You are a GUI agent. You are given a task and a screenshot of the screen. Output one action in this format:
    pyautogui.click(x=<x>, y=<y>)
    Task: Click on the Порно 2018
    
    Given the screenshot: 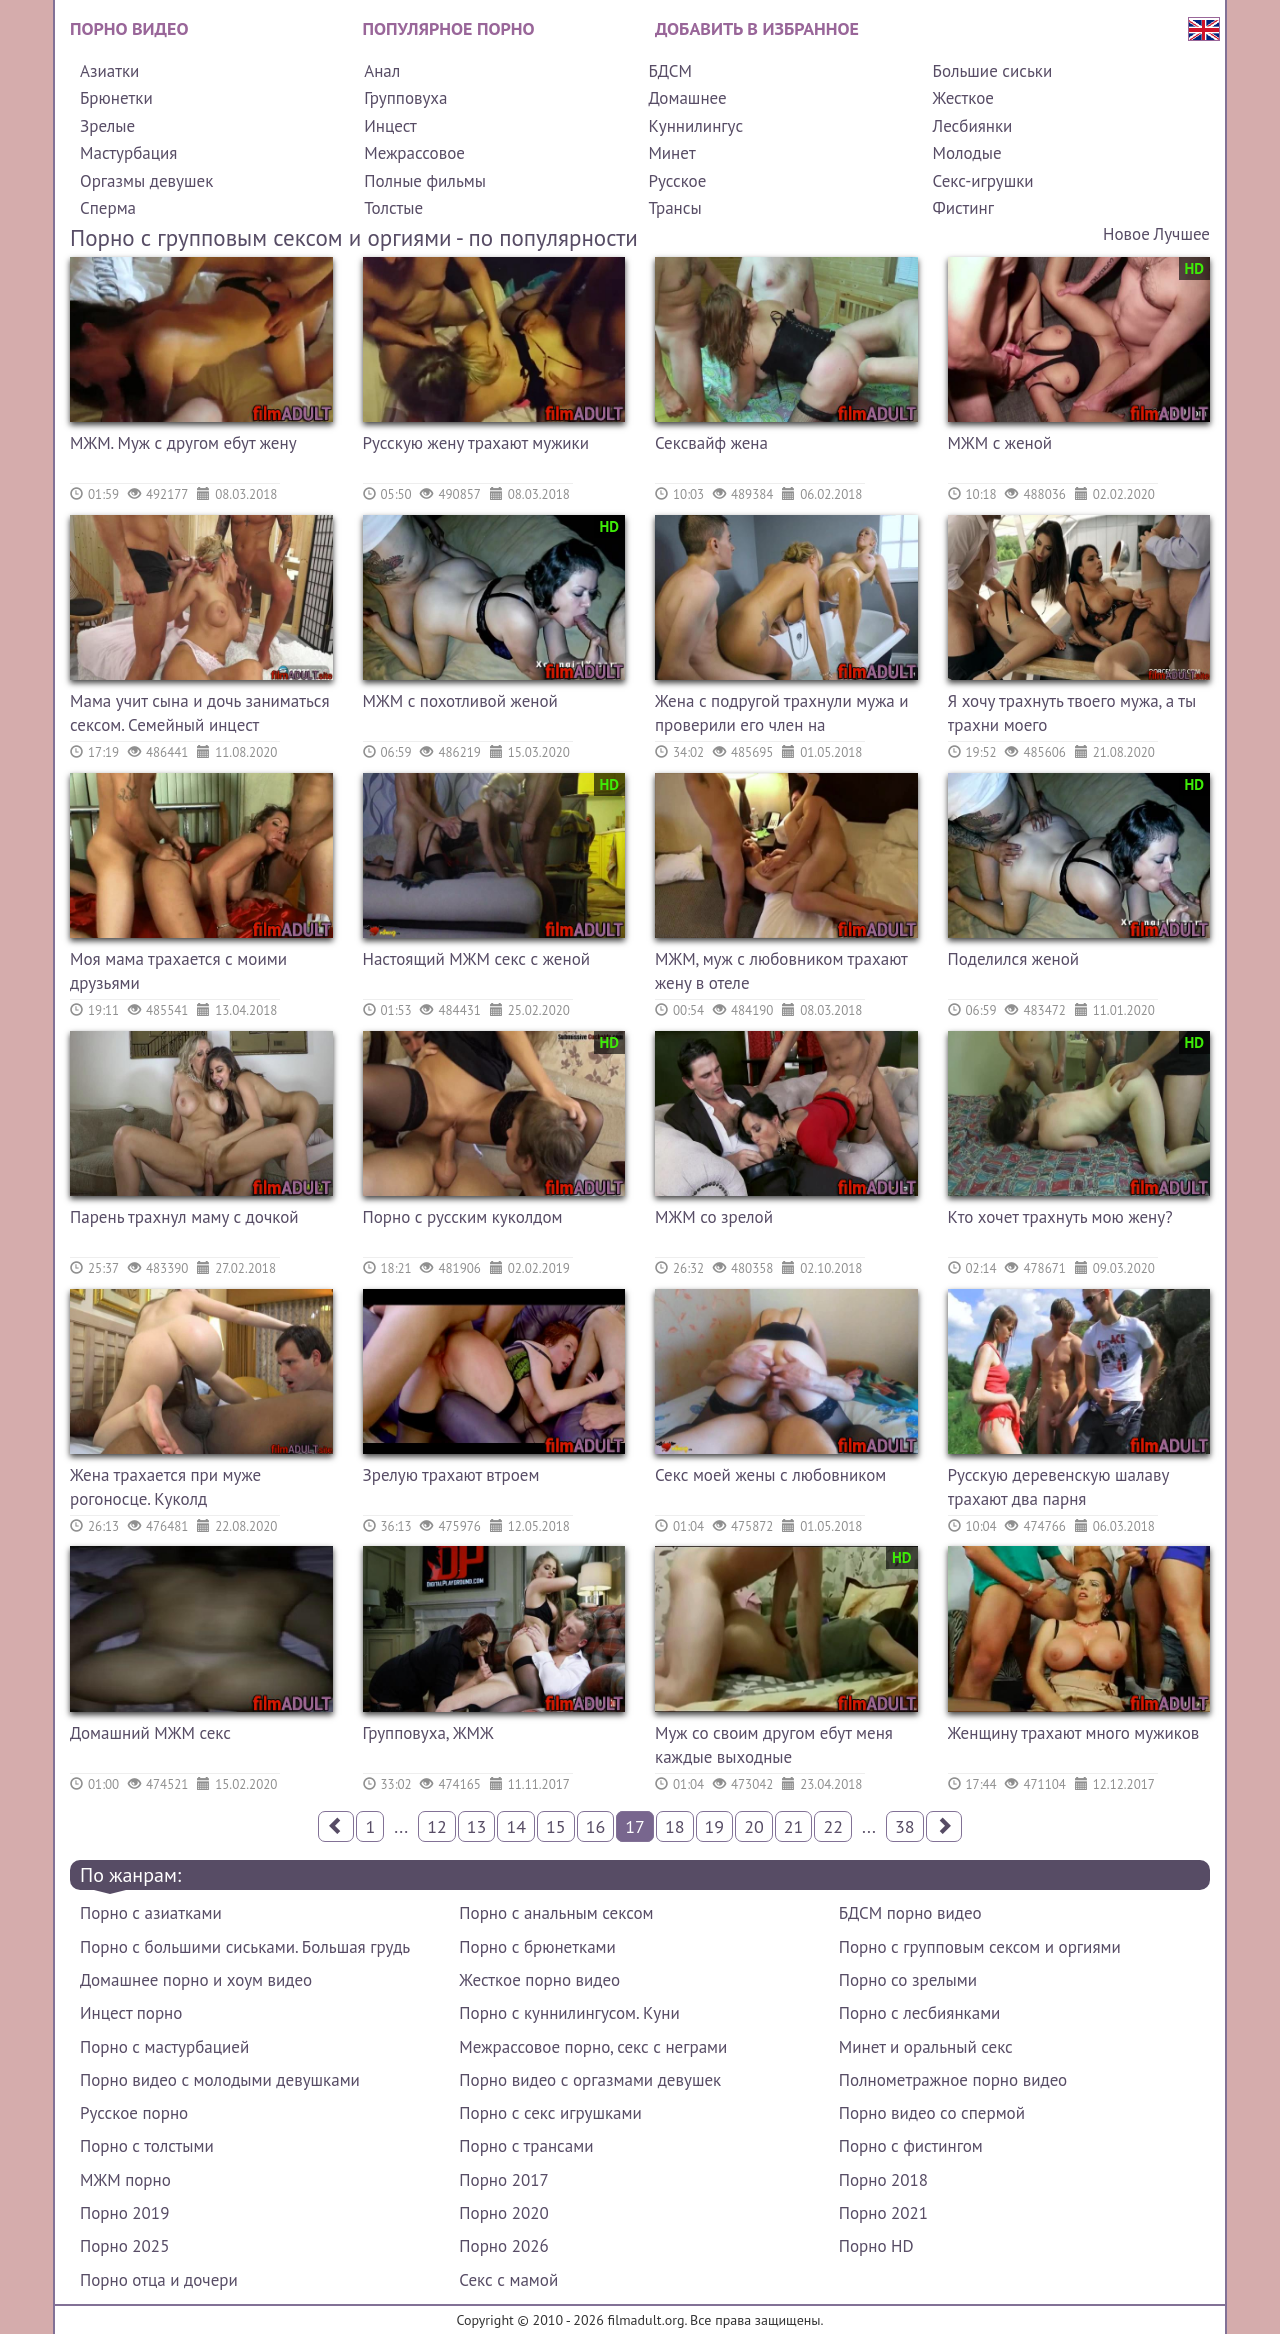 What is the action you would take?
    pyautogui.click(x=883, y=2180)
    